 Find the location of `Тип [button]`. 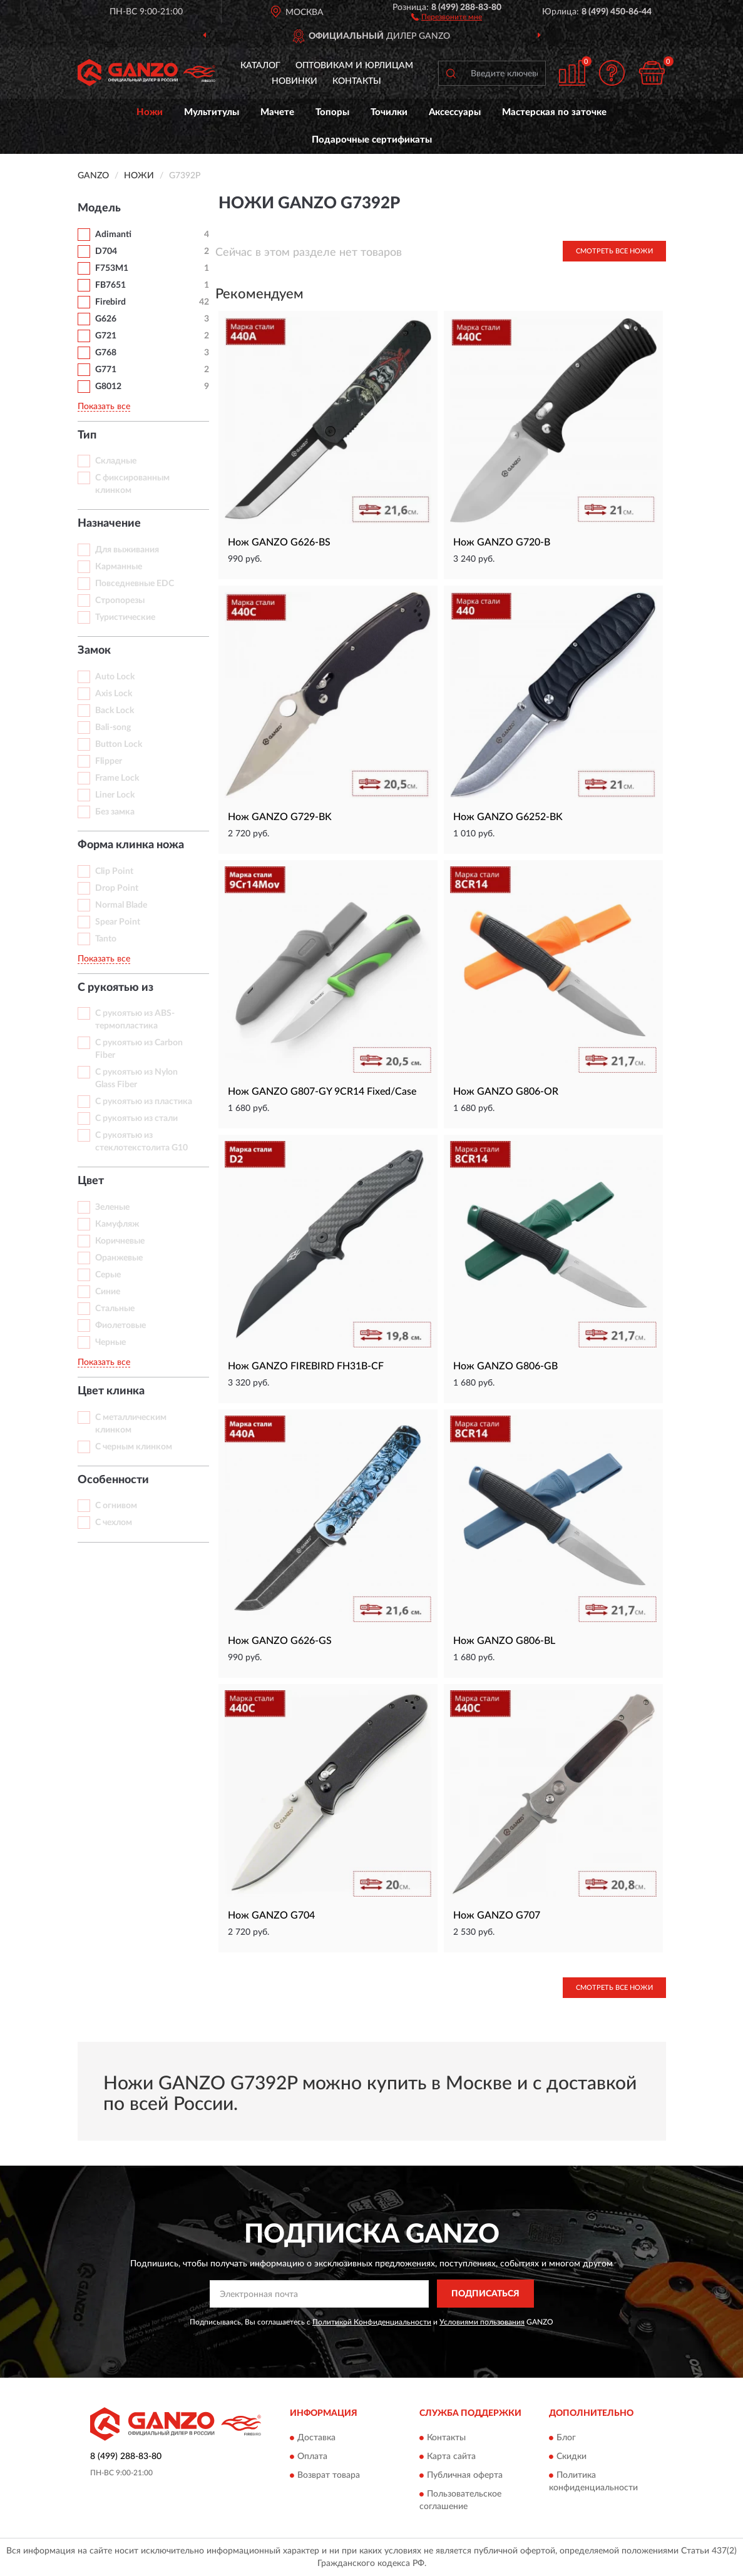

Тип [button] is located at coordinates (87, 435).